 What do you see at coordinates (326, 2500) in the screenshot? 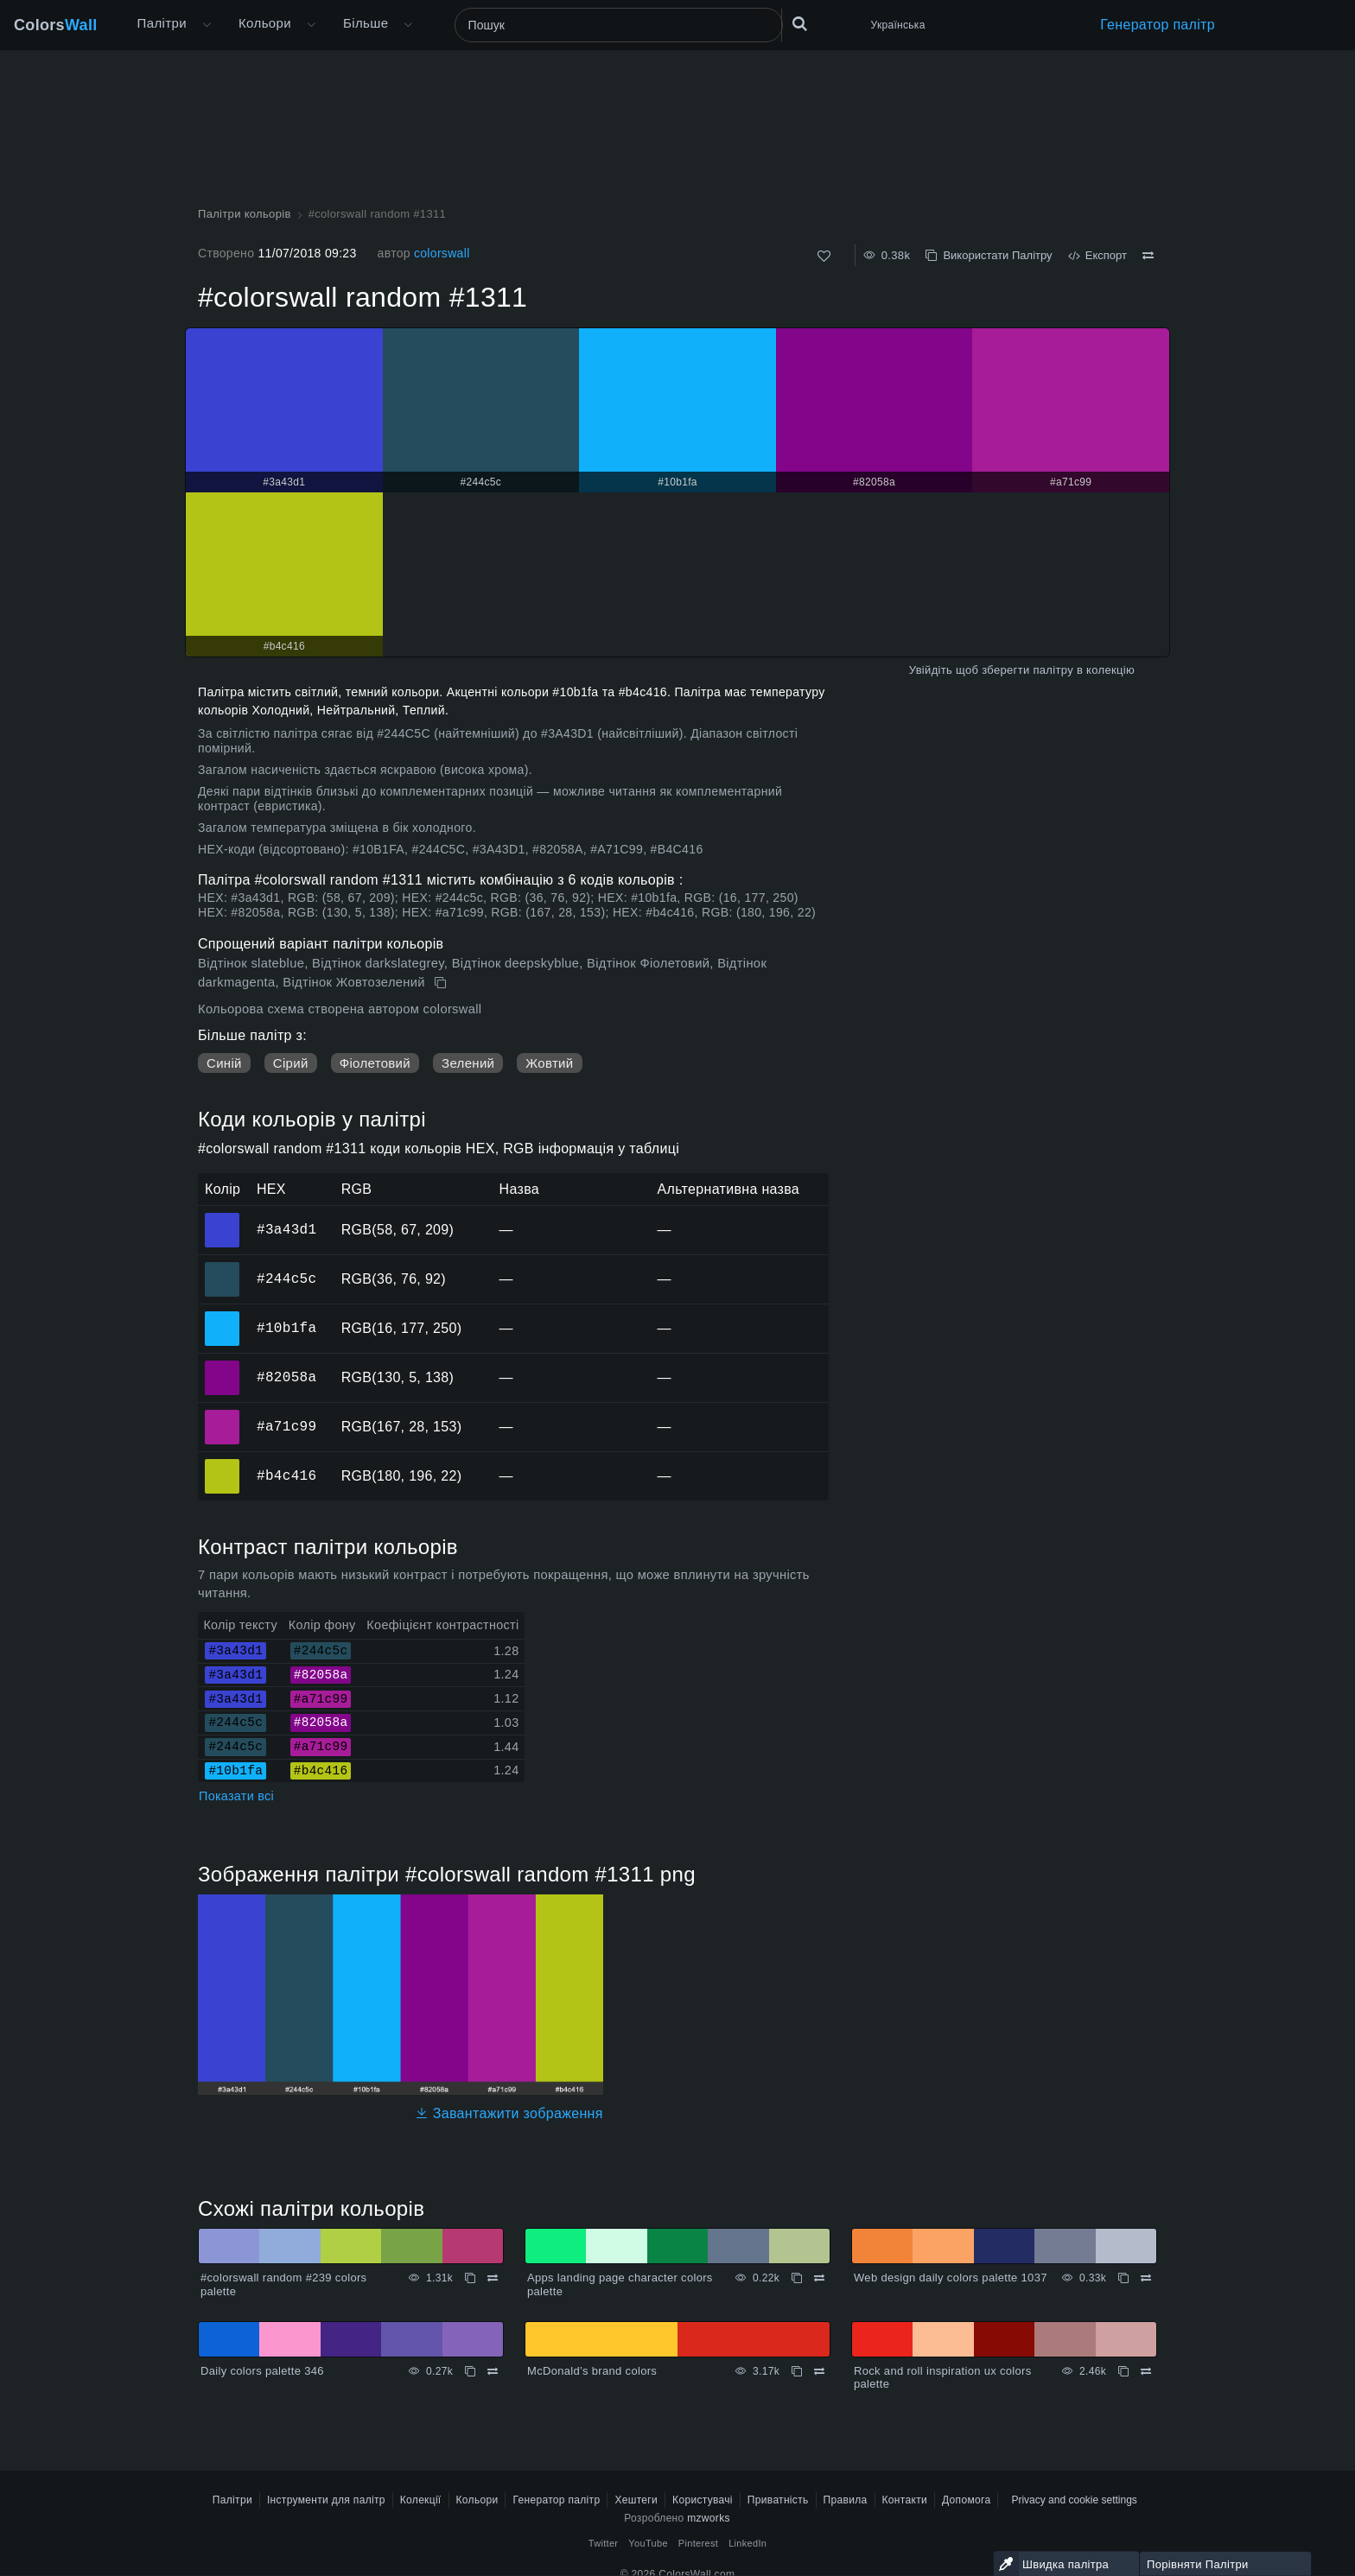
I see `Інструменти для палітр` at bounding box center [326, 2500].